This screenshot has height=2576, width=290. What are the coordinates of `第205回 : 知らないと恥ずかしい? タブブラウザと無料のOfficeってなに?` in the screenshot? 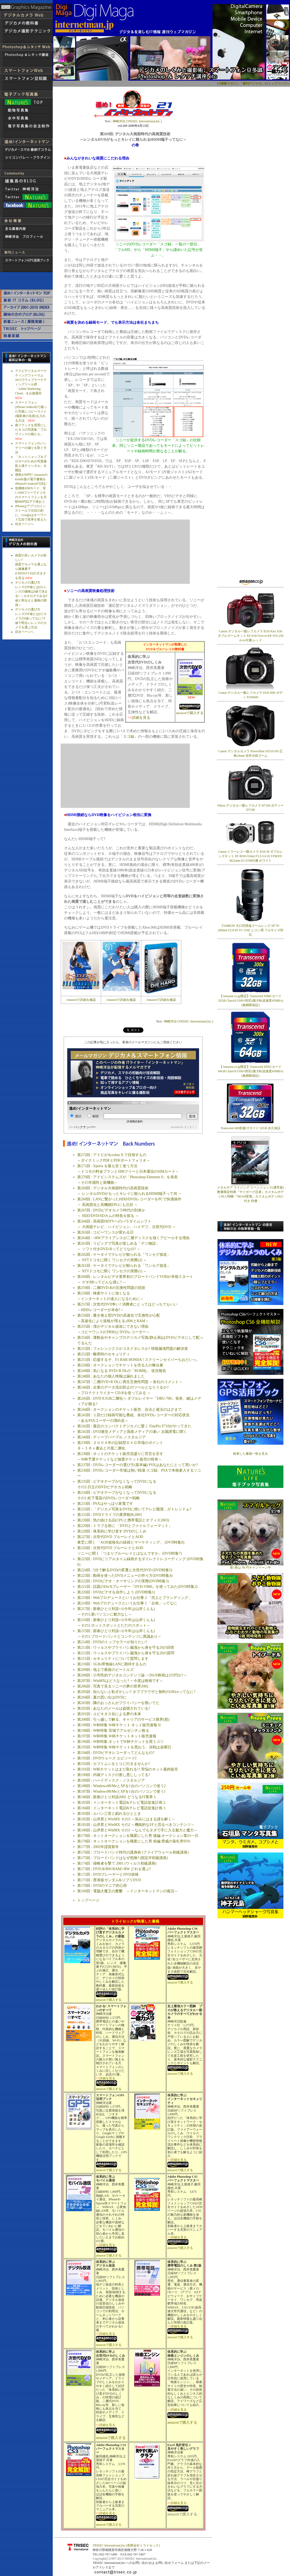 It's located at (136, 1692).